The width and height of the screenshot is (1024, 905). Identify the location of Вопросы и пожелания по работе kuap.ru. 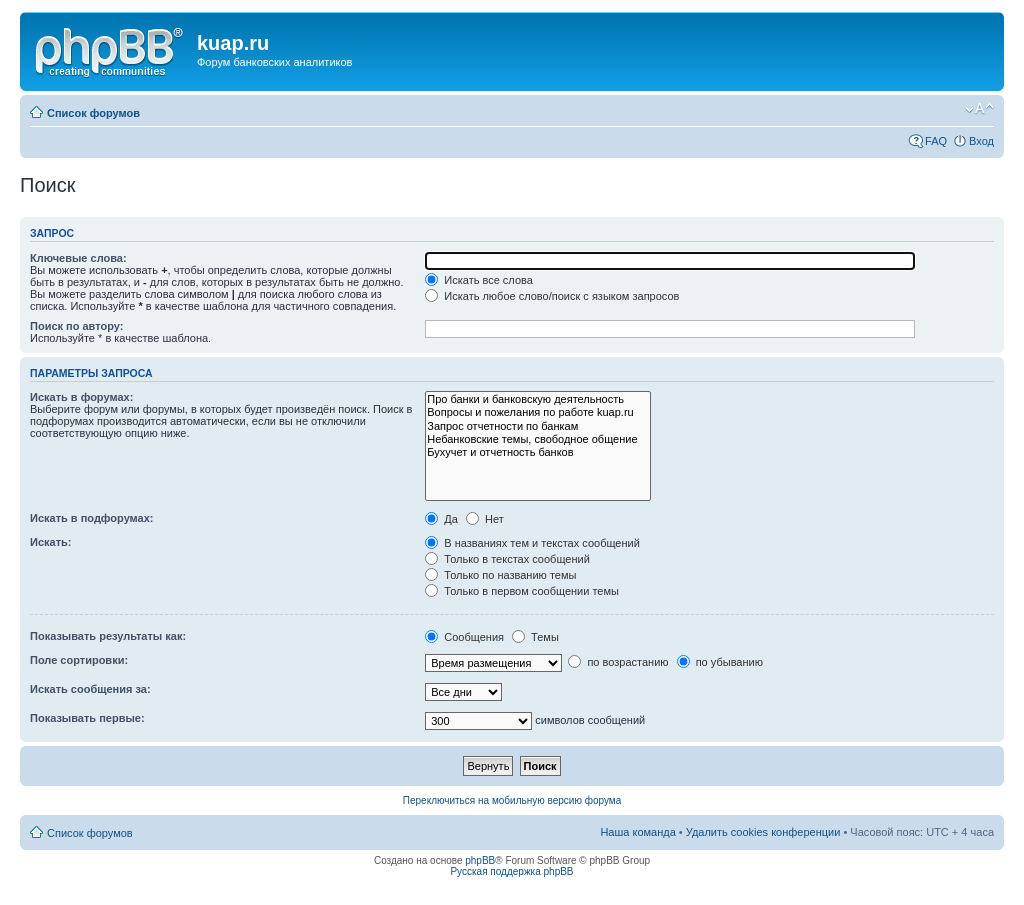
(537, 412).